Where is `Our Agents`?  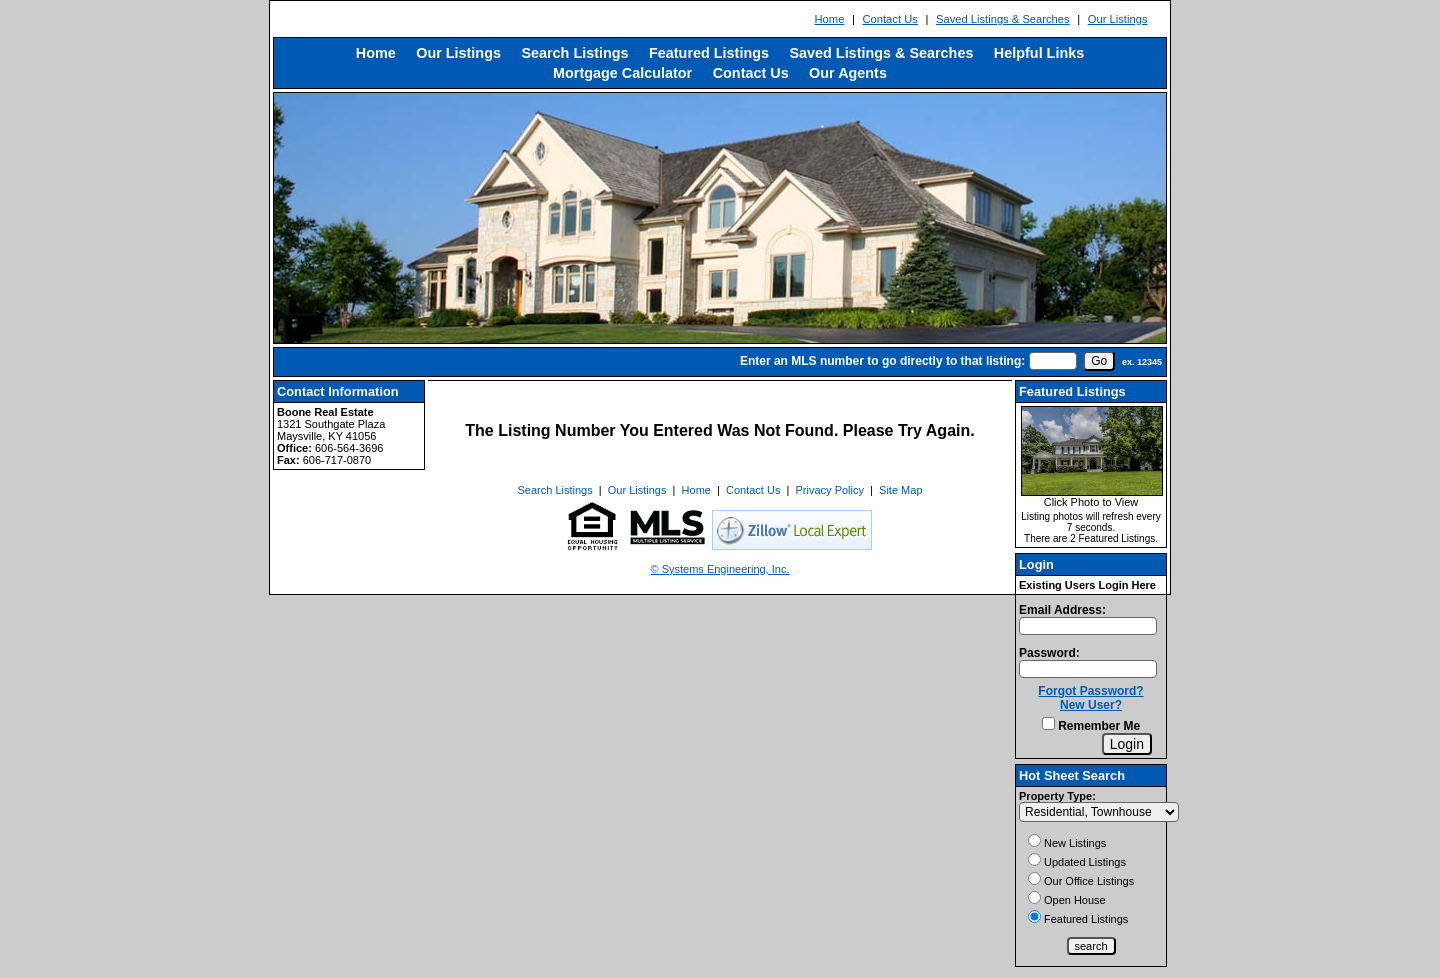 Our Agents is located at coordinates (848, 73).